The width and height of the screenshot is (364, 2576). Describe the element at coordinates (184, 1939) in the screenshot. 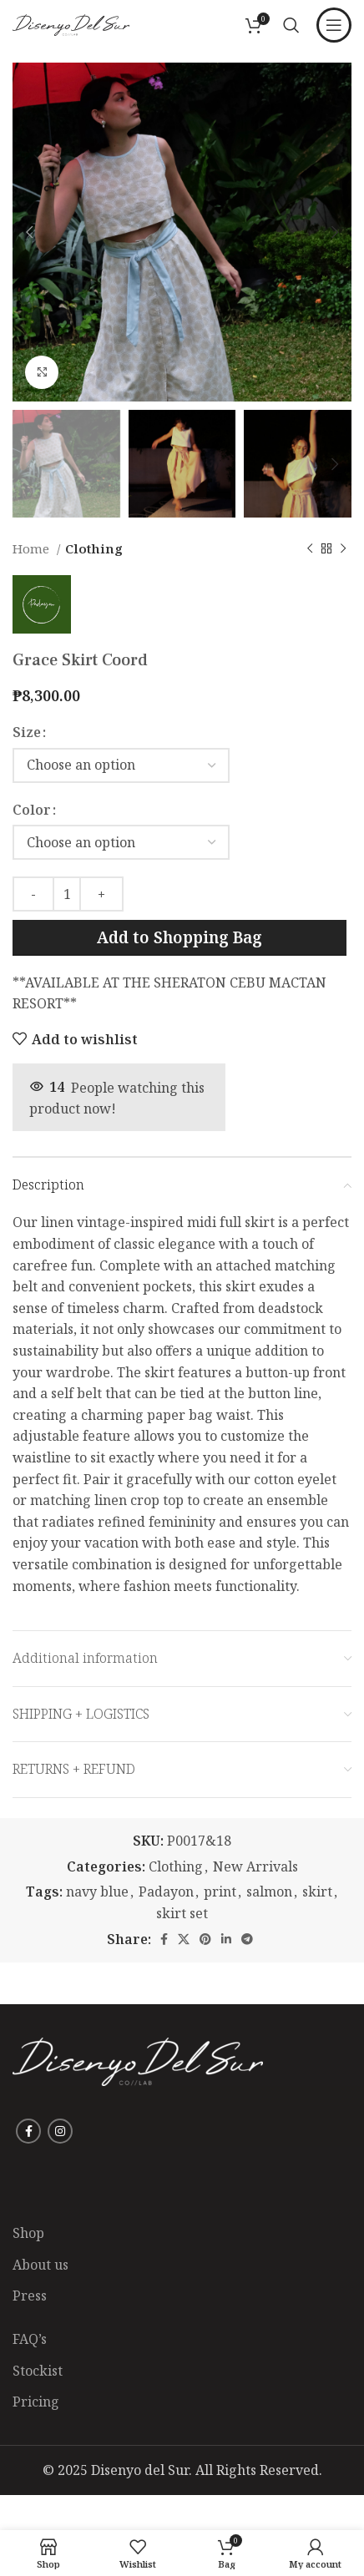

I see `[X social link]` at that location.